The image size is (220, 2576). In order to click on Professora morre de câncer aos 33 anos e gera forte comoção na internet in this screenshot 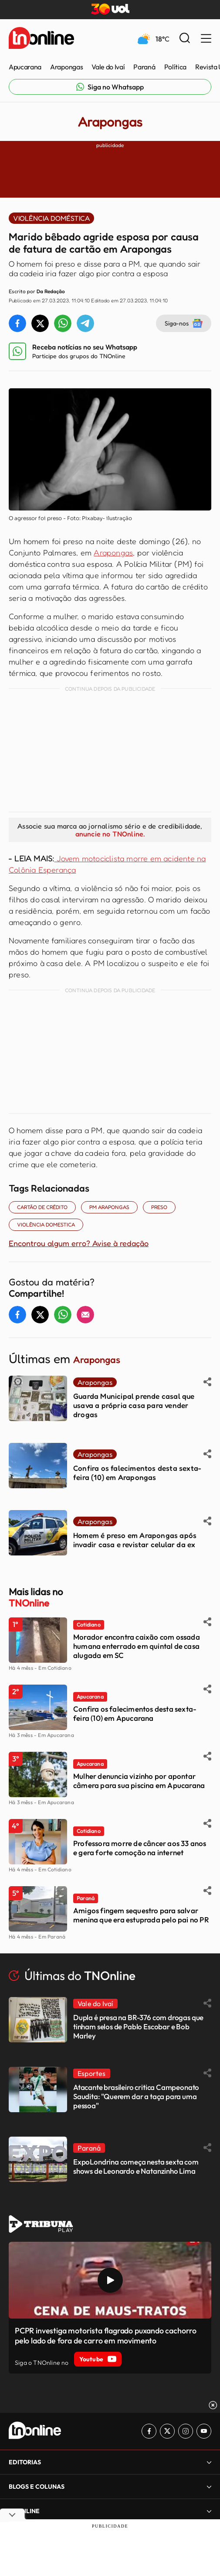, I will do `click(139, 1848)`.